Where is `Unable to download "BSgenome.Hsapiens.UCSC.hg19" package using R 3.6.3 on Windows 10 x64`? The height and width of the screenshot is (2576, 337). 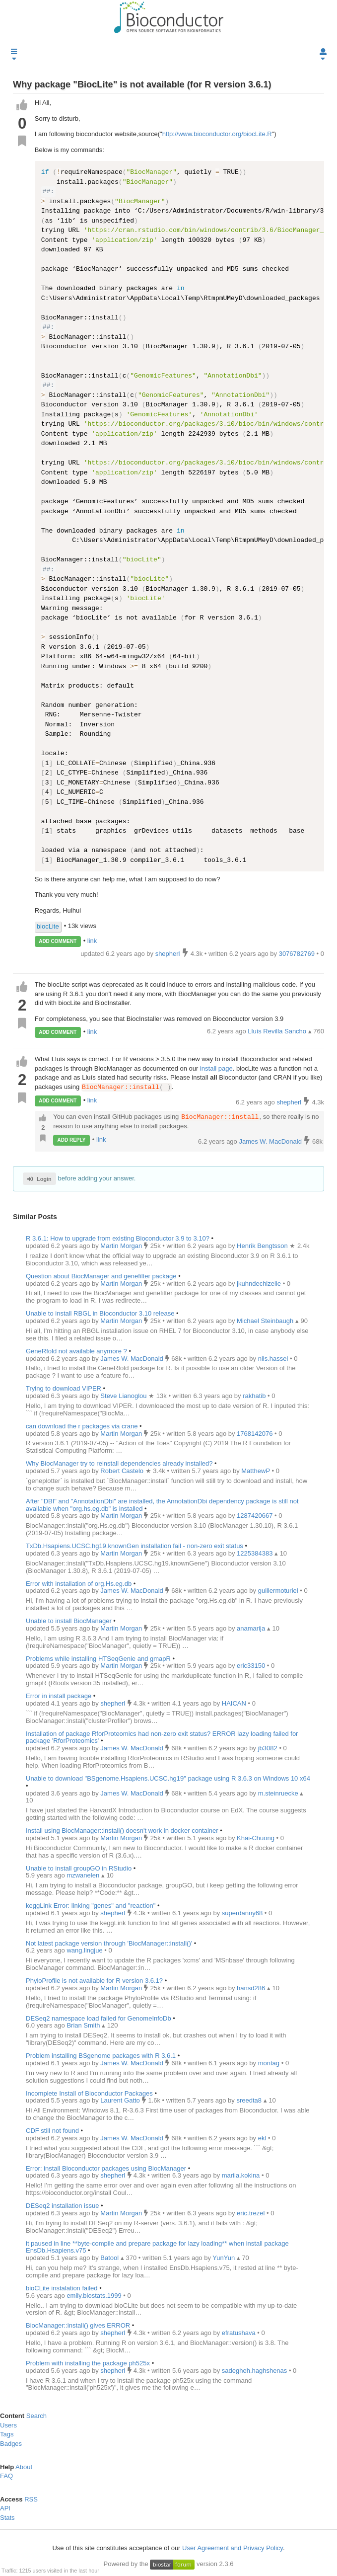 Unable to download "BSgenome.Hsapiens.UCSC.hg19" package using R 3.6.3 on Windows 10 x64 is located at coordinates (168, 1778).